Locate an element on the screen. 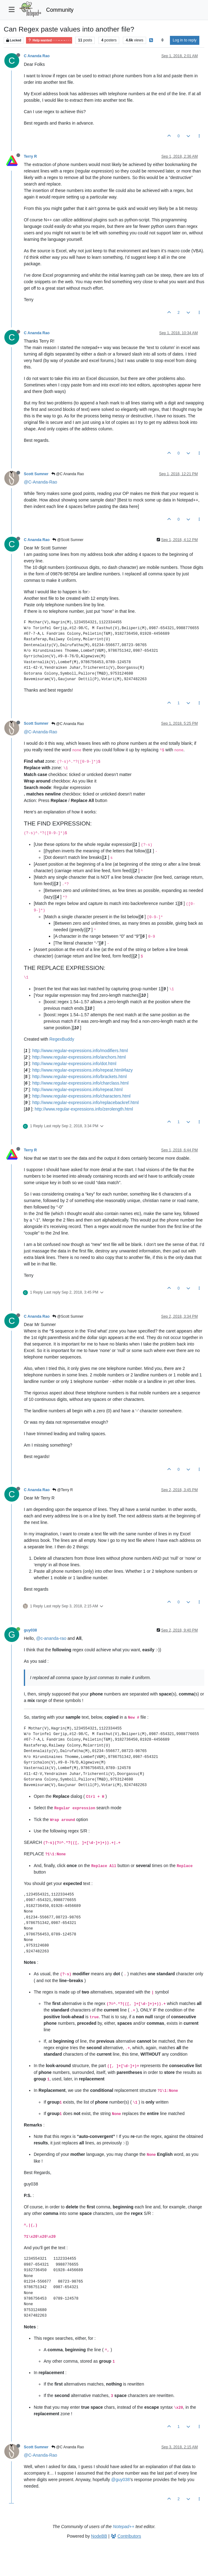  http://www.regular-expressions.info/brackets.html is located at coordinates (79, 1076).